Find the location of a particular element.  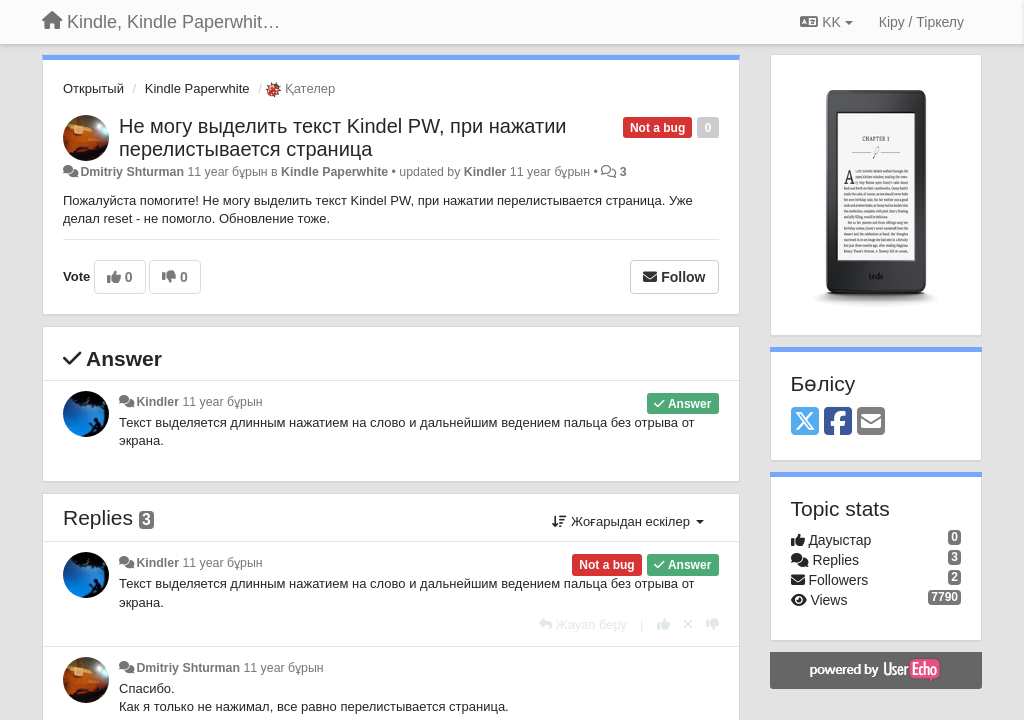

KK is located at coordinates (826, 22).